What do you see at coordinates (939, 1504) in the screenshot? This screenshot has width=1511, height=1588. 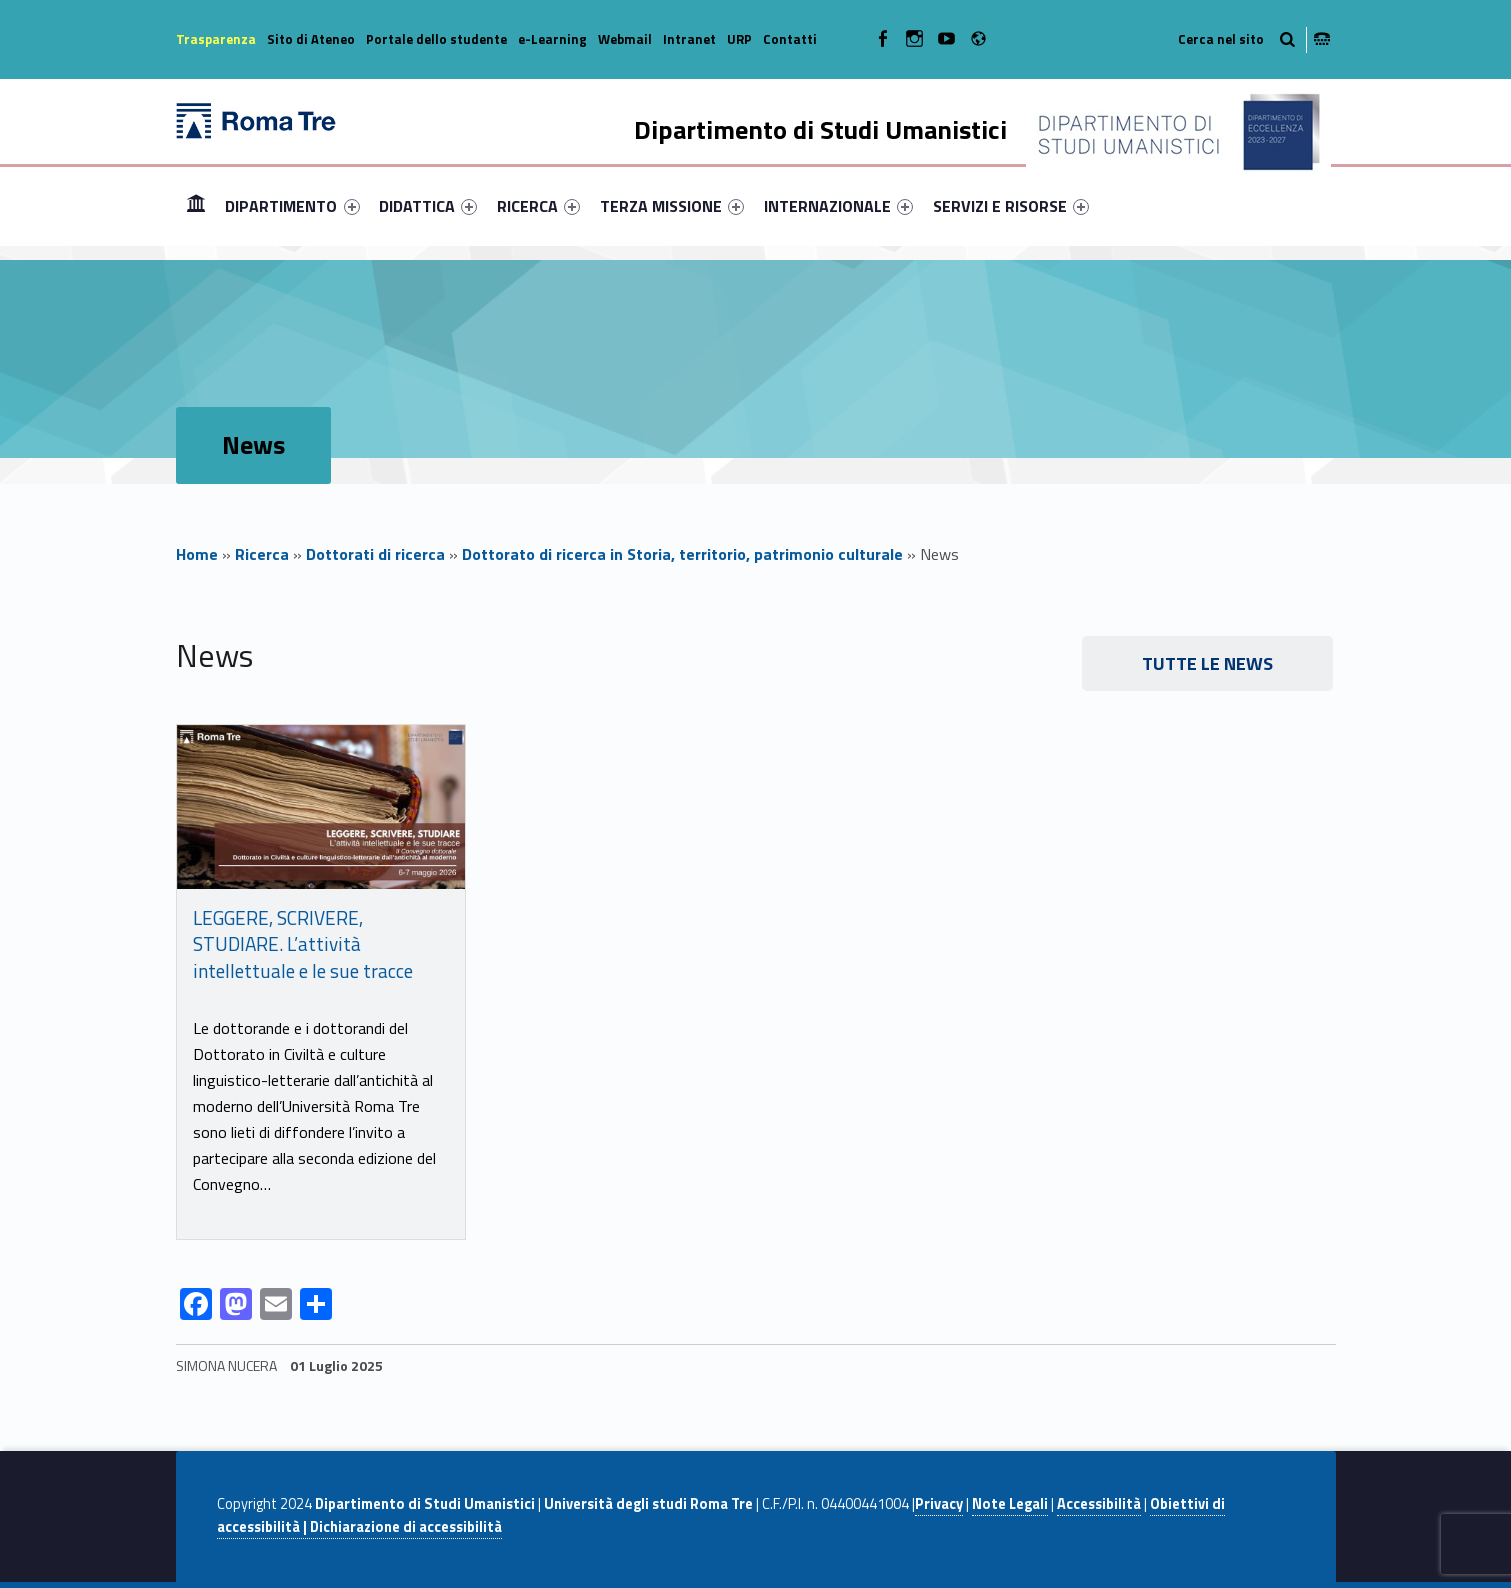 I see `Privacy` at bounding box center [939, 1504].